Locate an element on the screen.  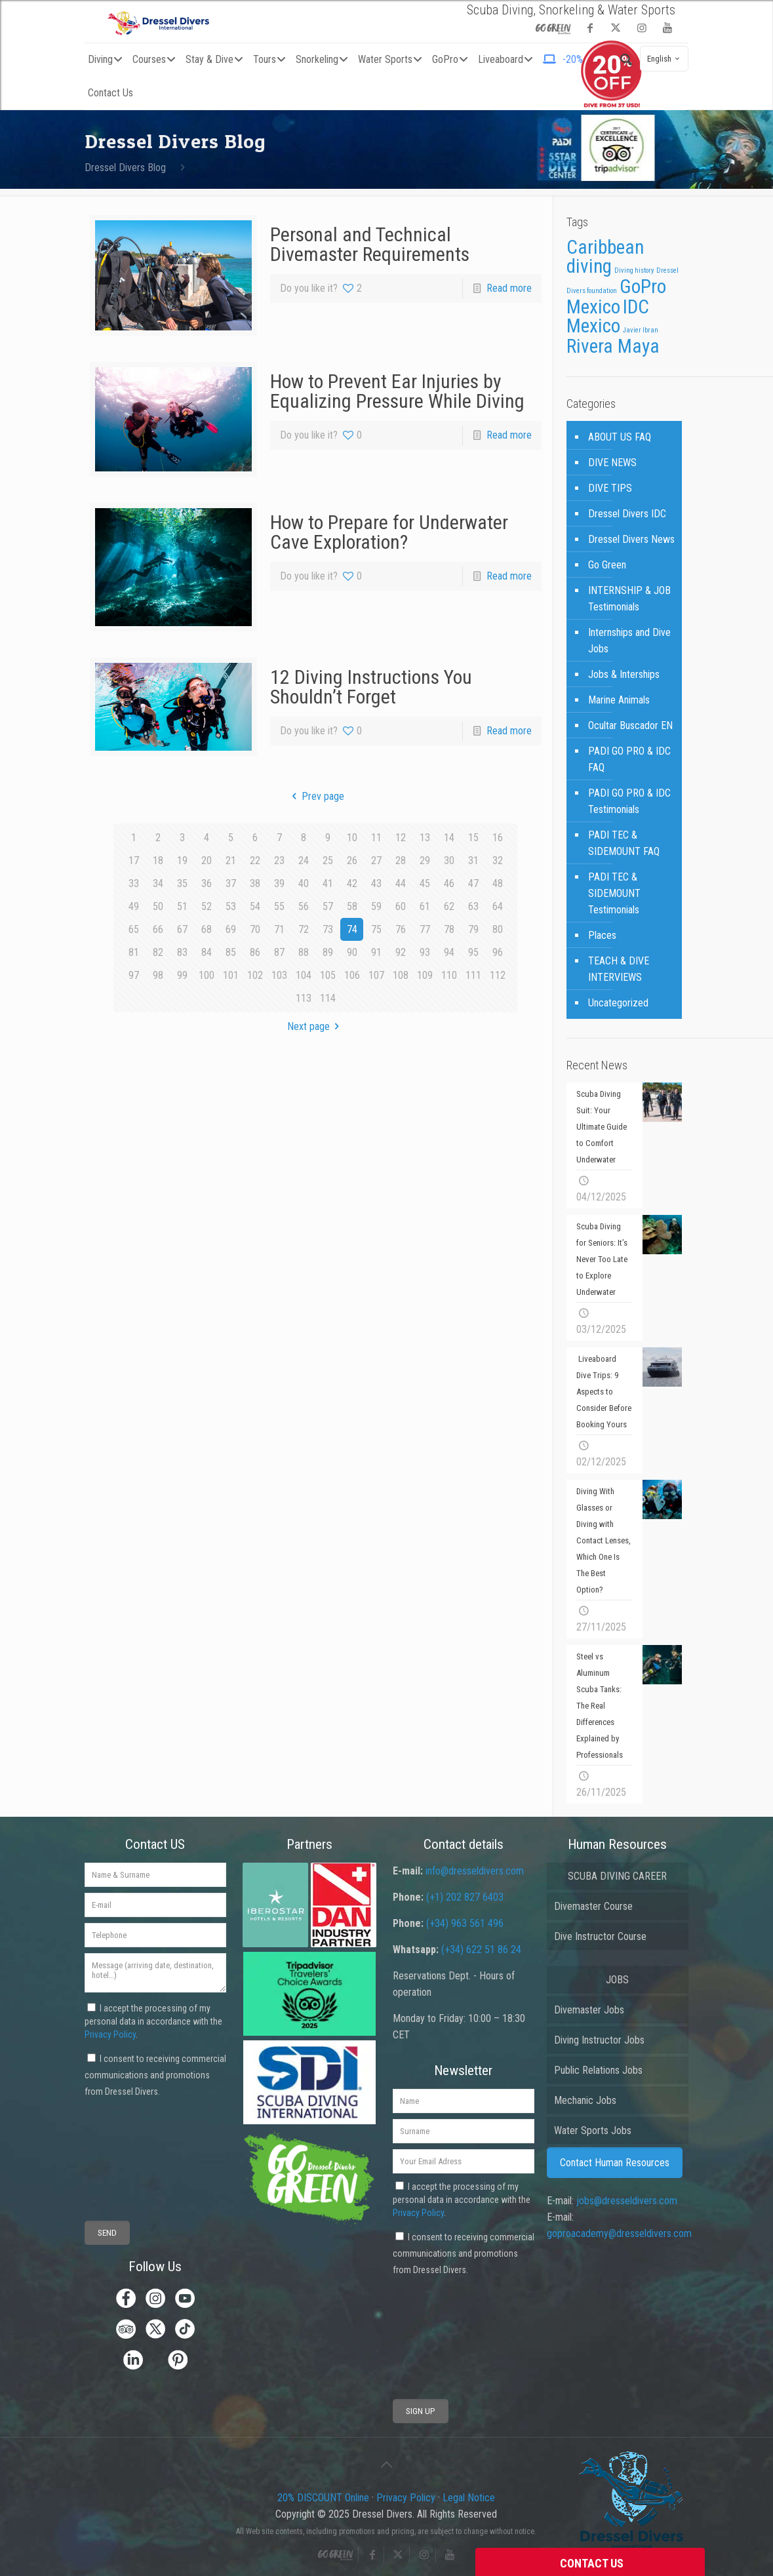
74 is located at coordinates (352, 929).